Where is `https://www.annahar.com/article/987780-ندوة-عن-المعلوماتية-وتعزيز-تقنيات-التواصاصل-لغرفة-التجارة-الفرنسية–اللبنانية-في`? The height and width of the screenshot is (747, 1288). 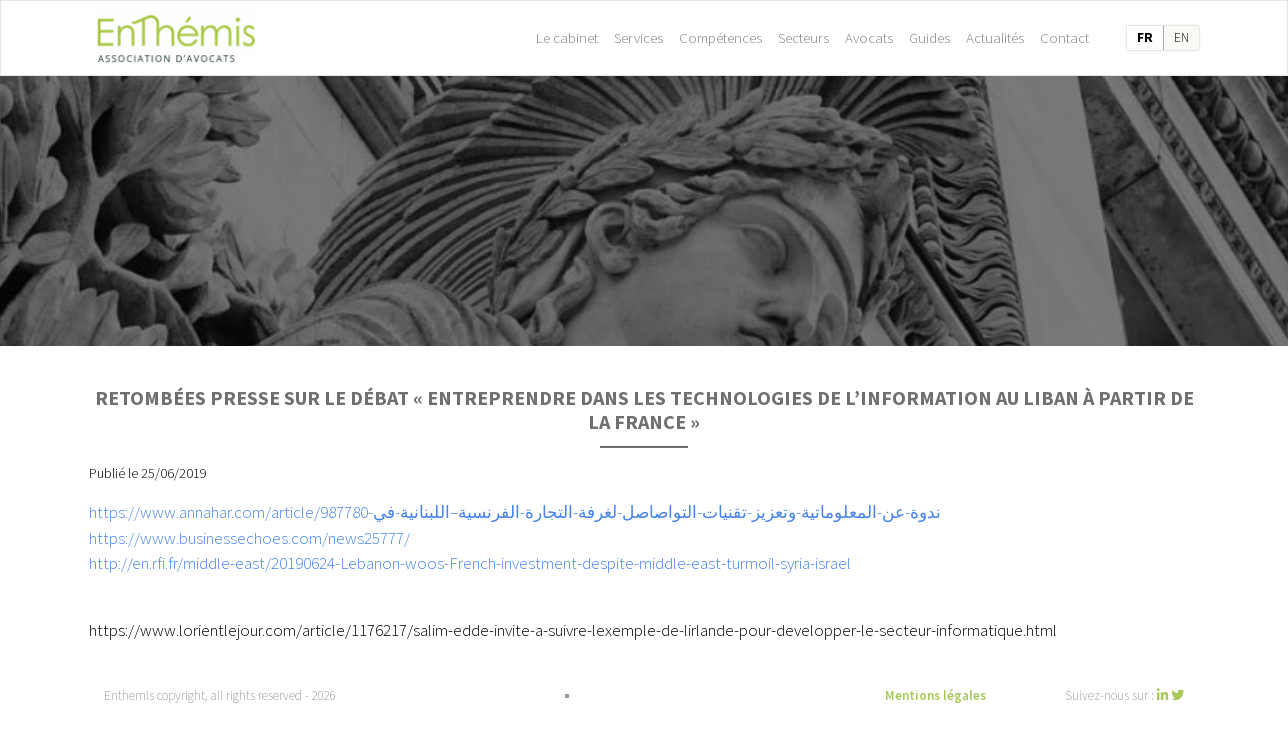 https://www.annahar.com/article/987780-ندوة-عن-المعلوماتية-وتعزيز-تقنيات-التواصاصل-لغرفة-التجارة-الفرنسية–اللبنانية-في is located at coordinates (515, 512).